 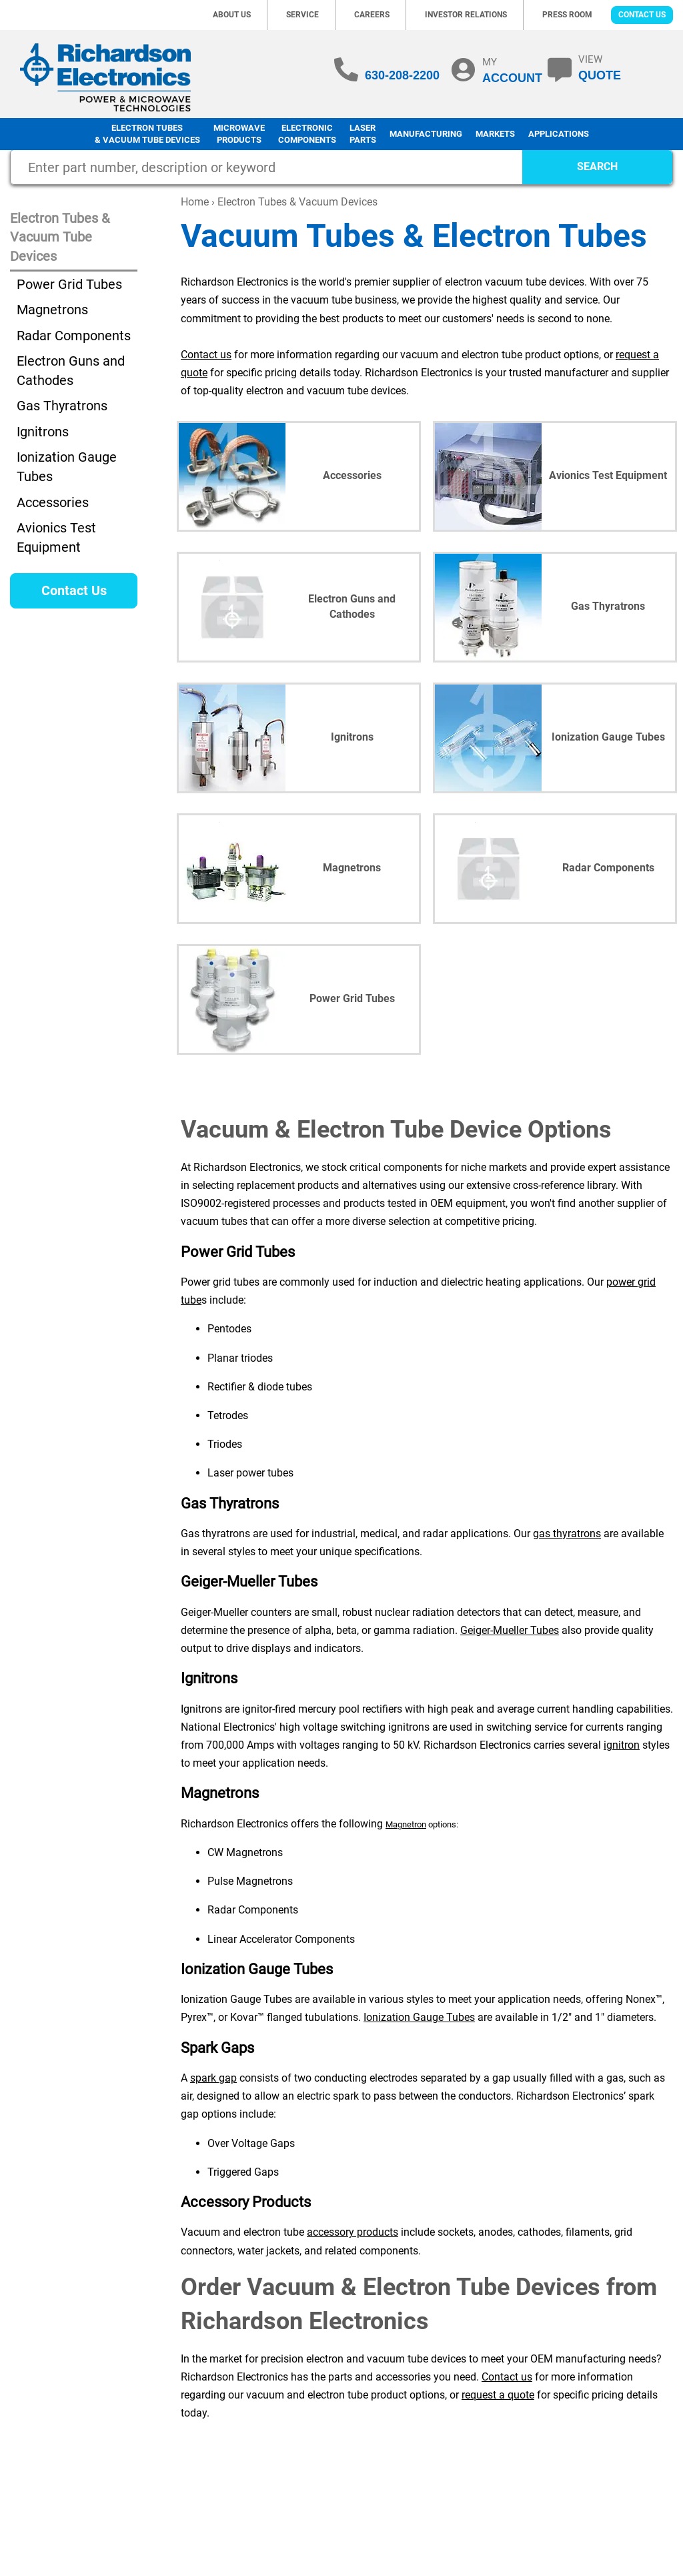 I want to click on About Us, so click(x=232, y=14).